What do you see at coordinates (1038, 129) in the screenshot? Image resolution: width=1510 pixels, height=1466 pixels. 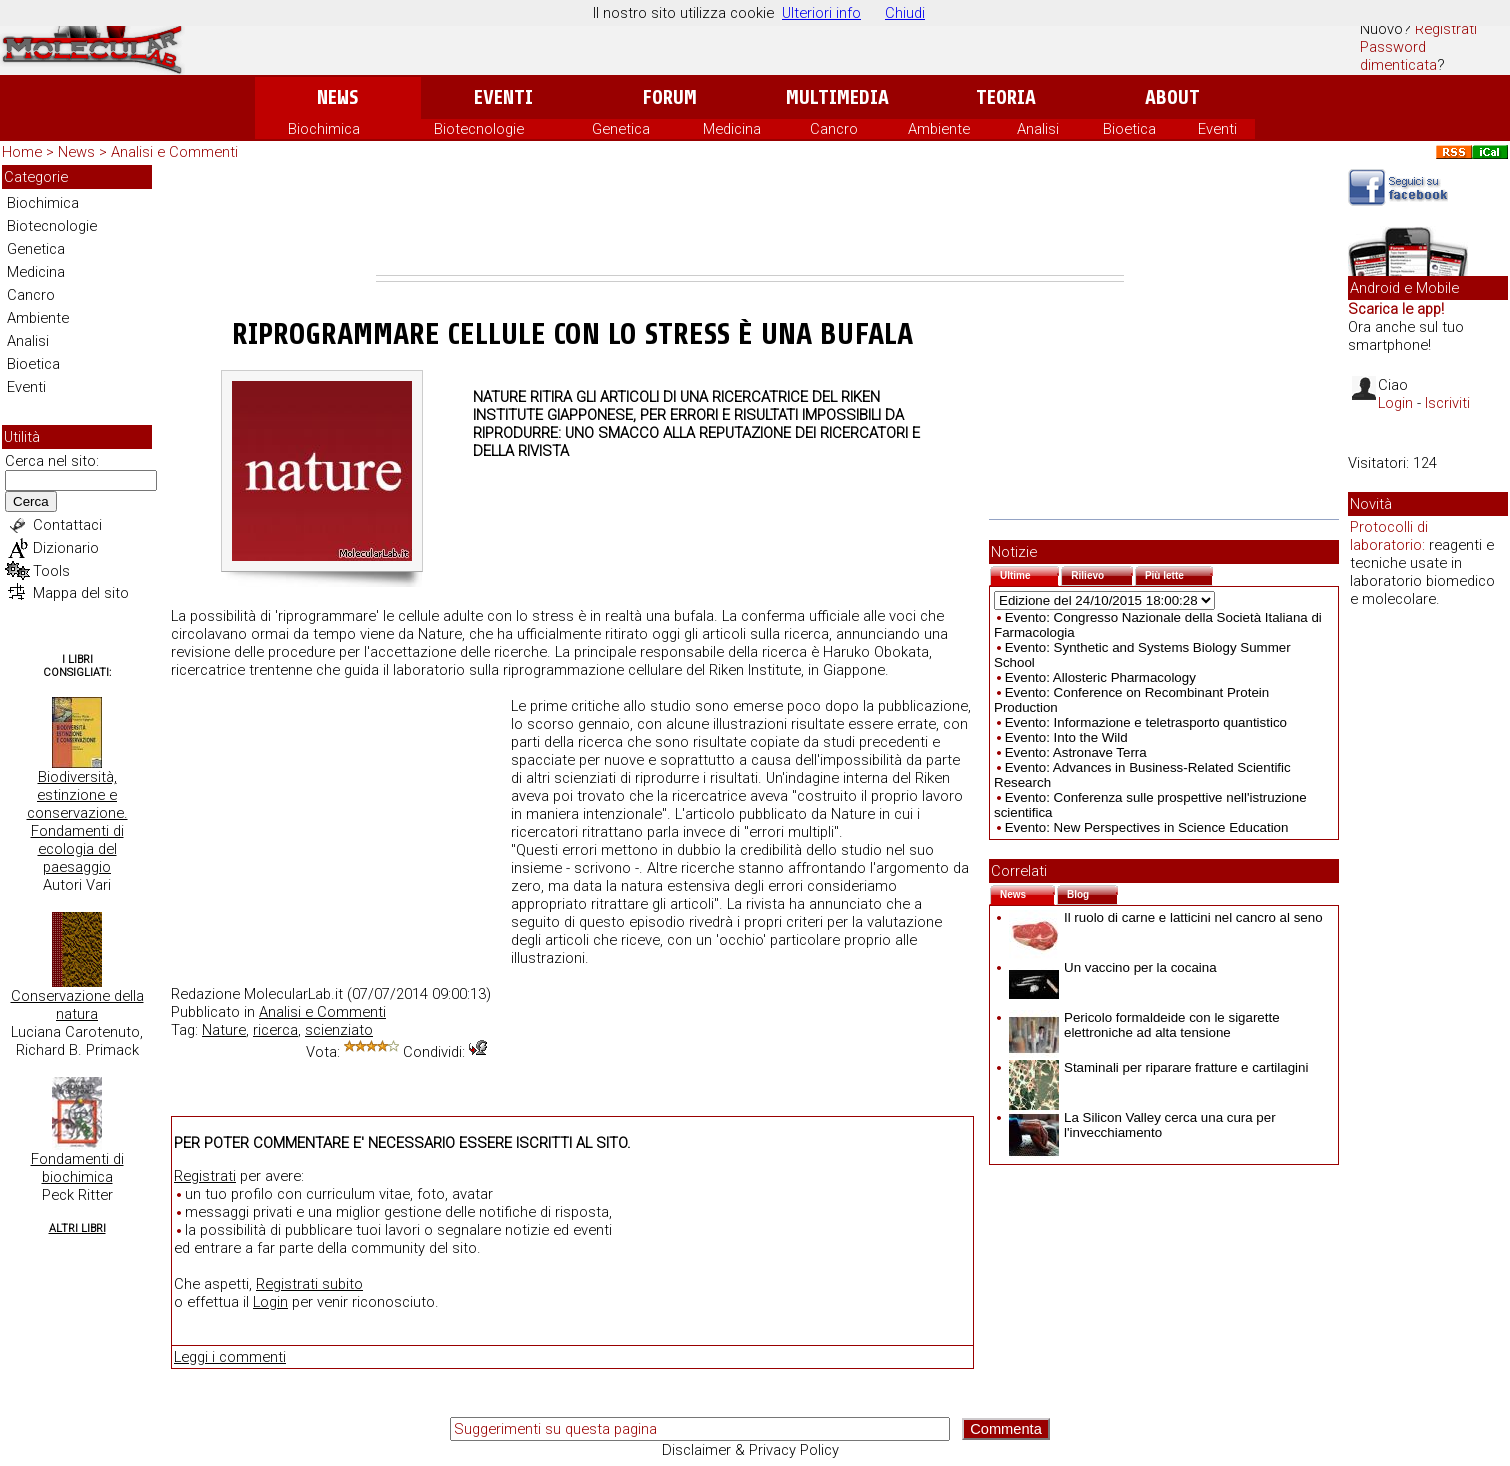 I see `Analisi` at bounding box center [1038, 129].